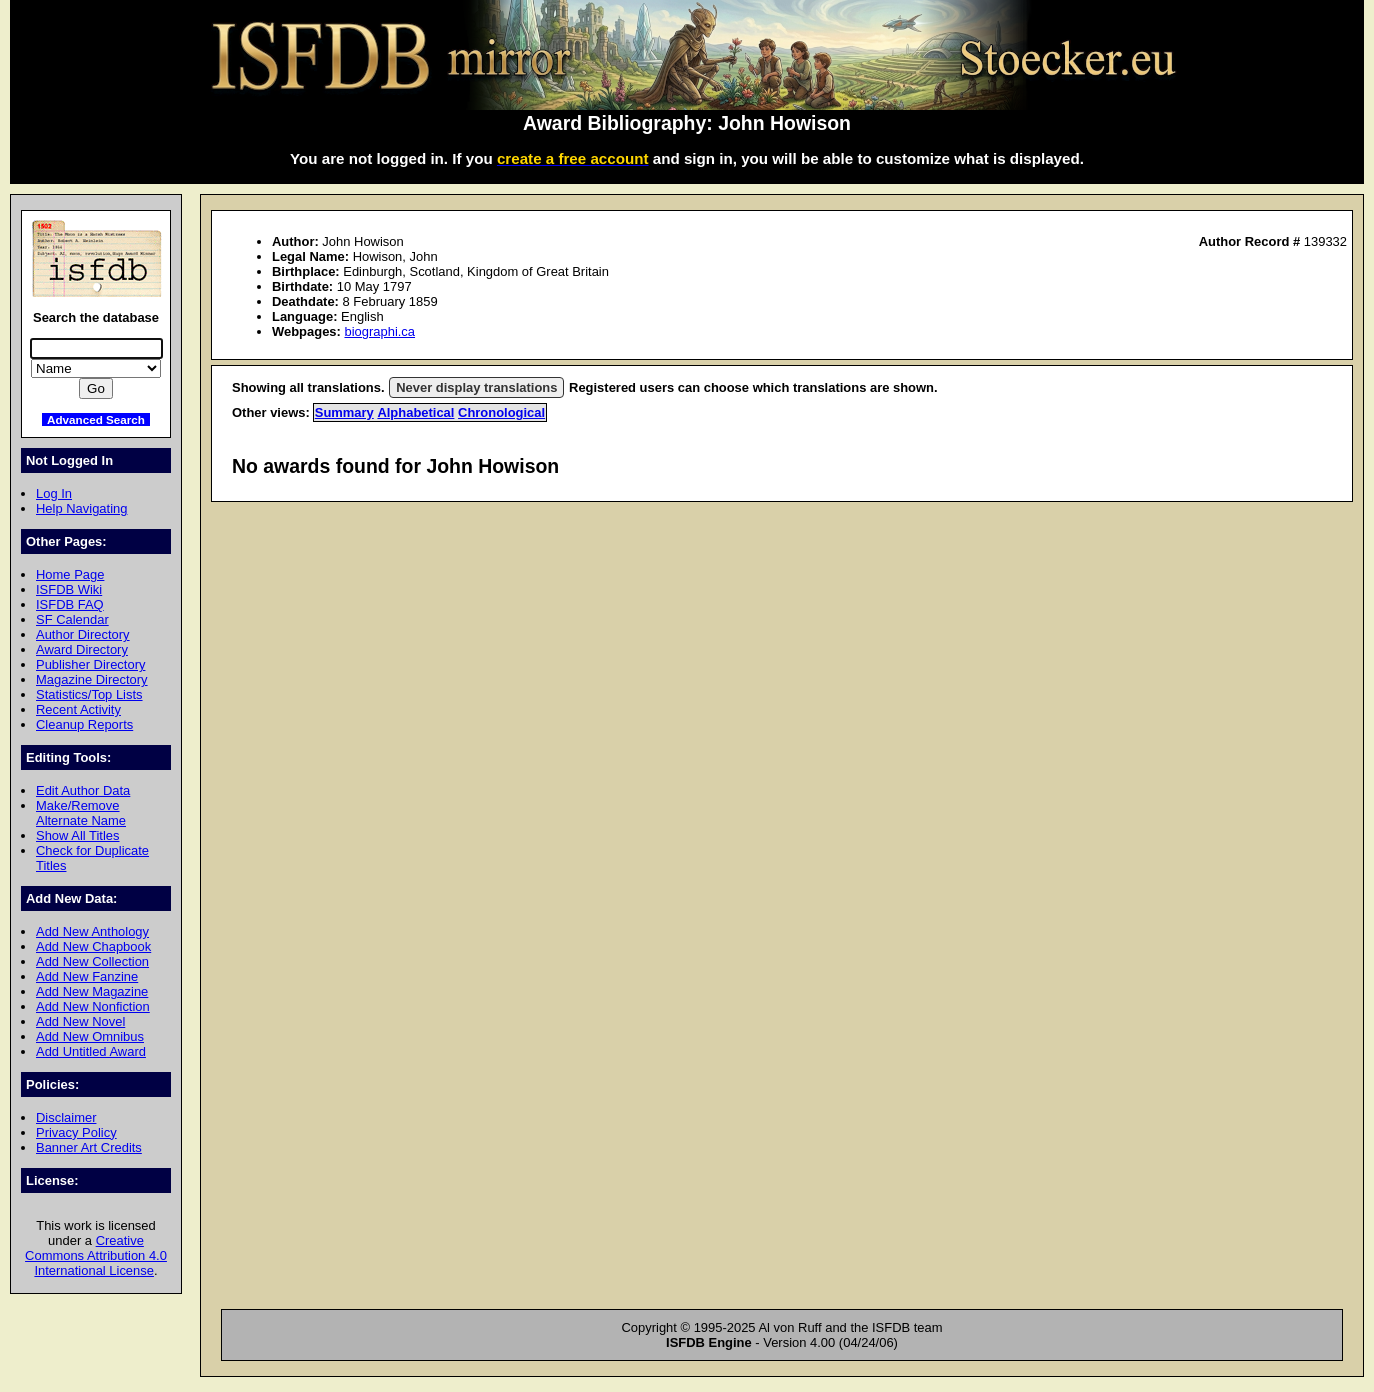  I want to click on Privacy Policy, so click(76, 1132).